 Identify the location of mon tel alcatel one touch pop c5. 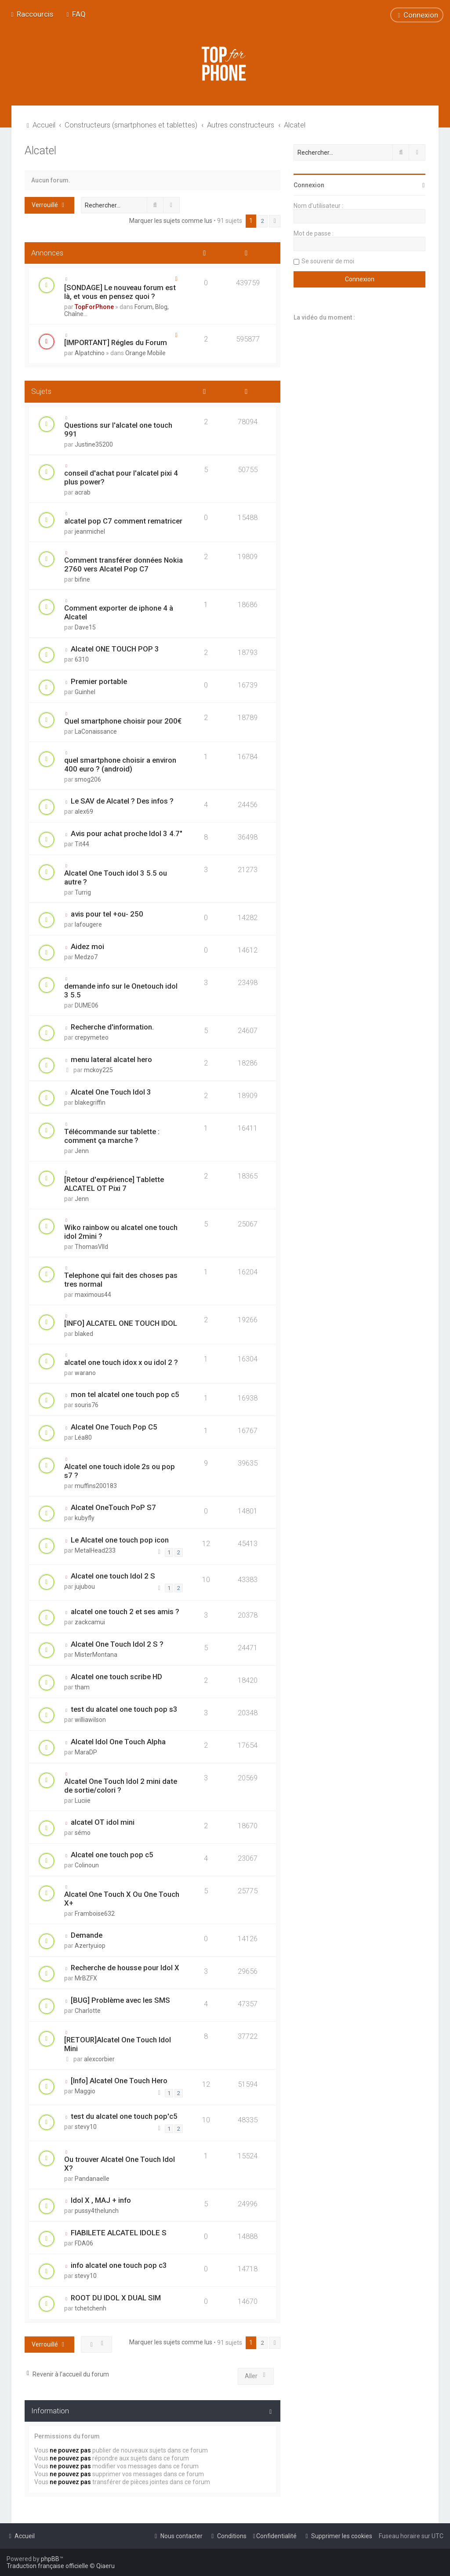
(125, 1394).